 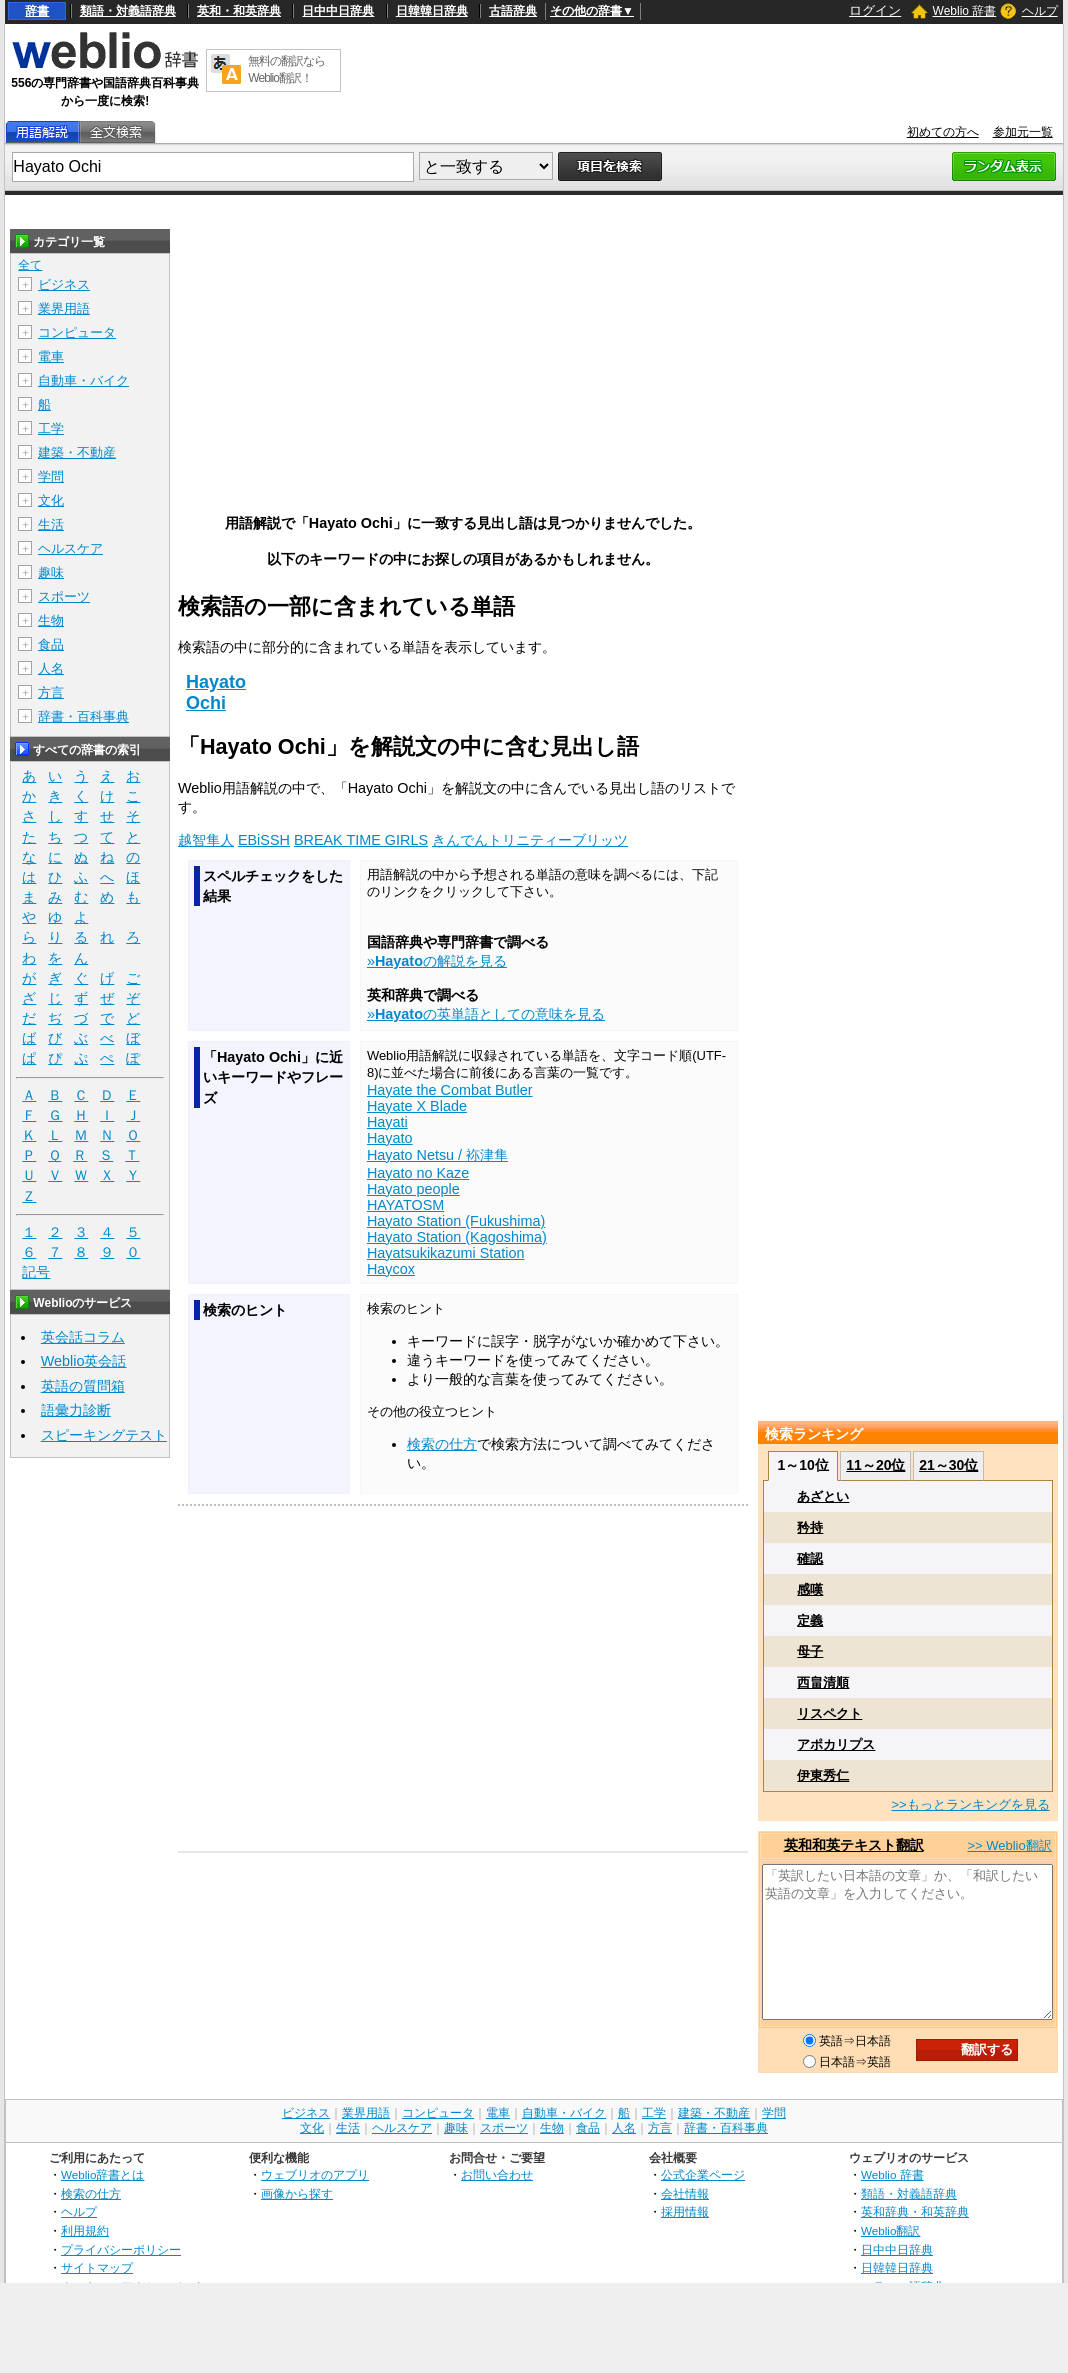 I want to click on 11～20位, so click(x=875, y=1465).